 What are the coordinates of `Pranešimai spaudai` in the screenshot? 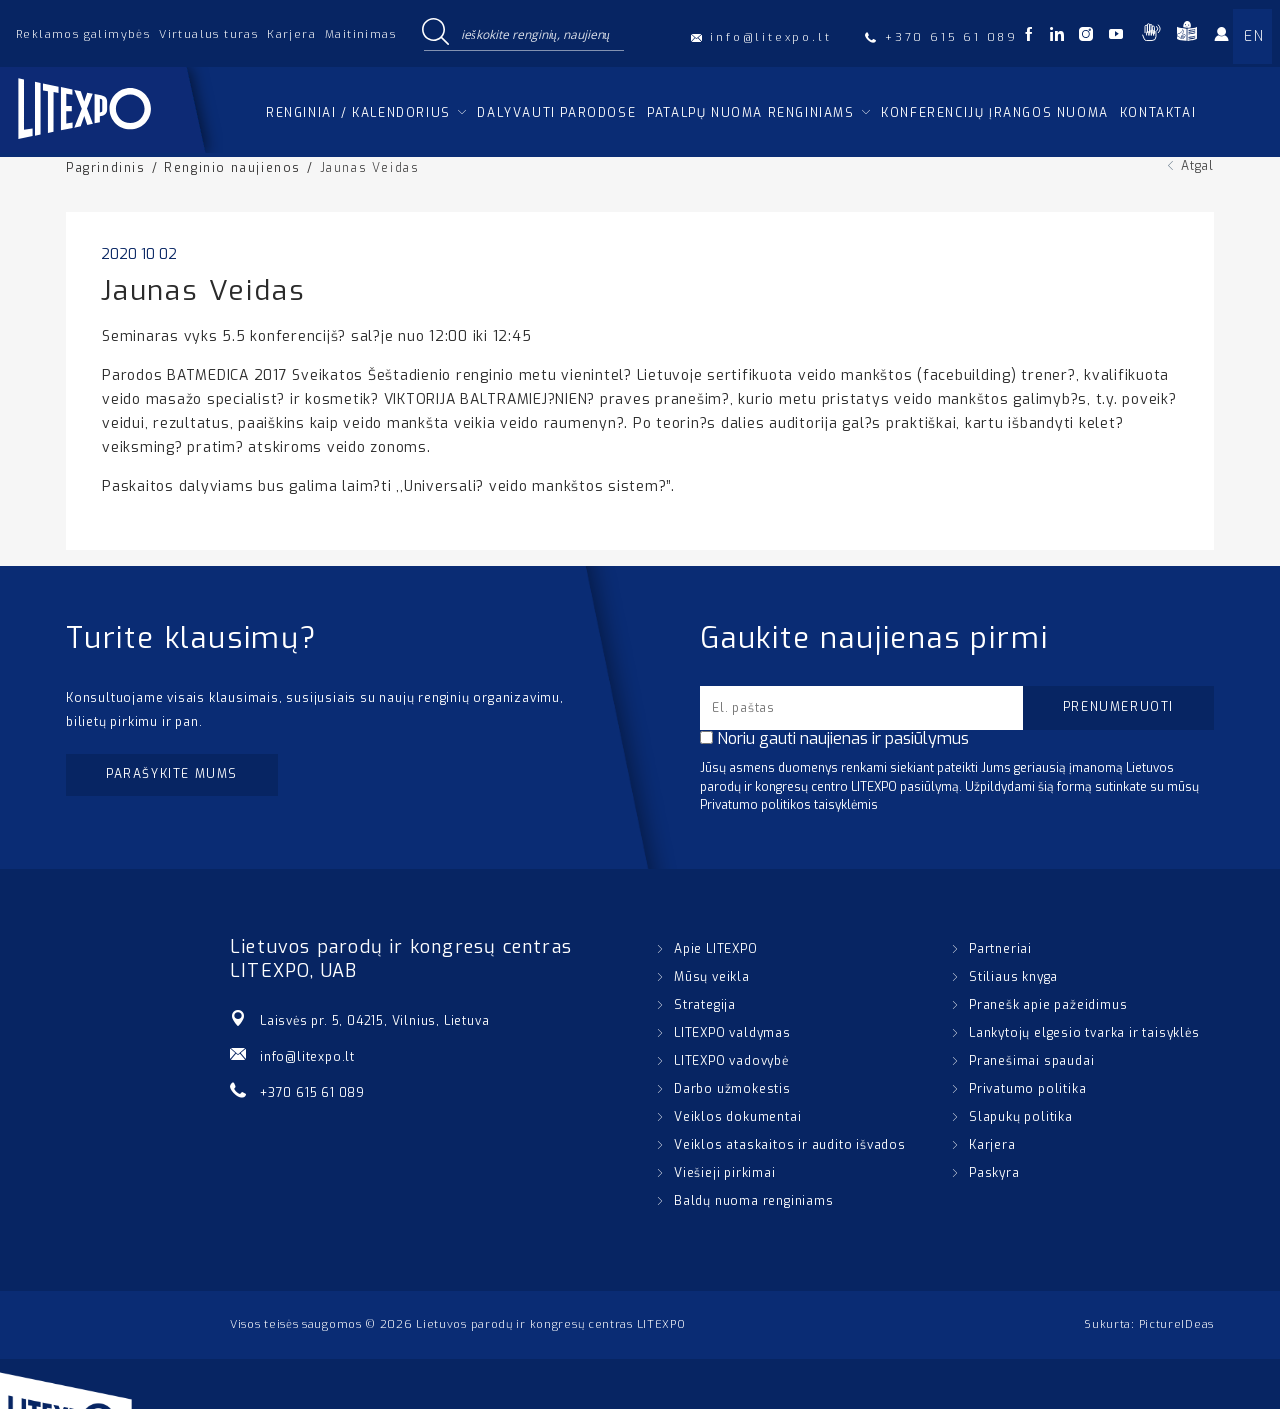 It's located at (1031, 1061).